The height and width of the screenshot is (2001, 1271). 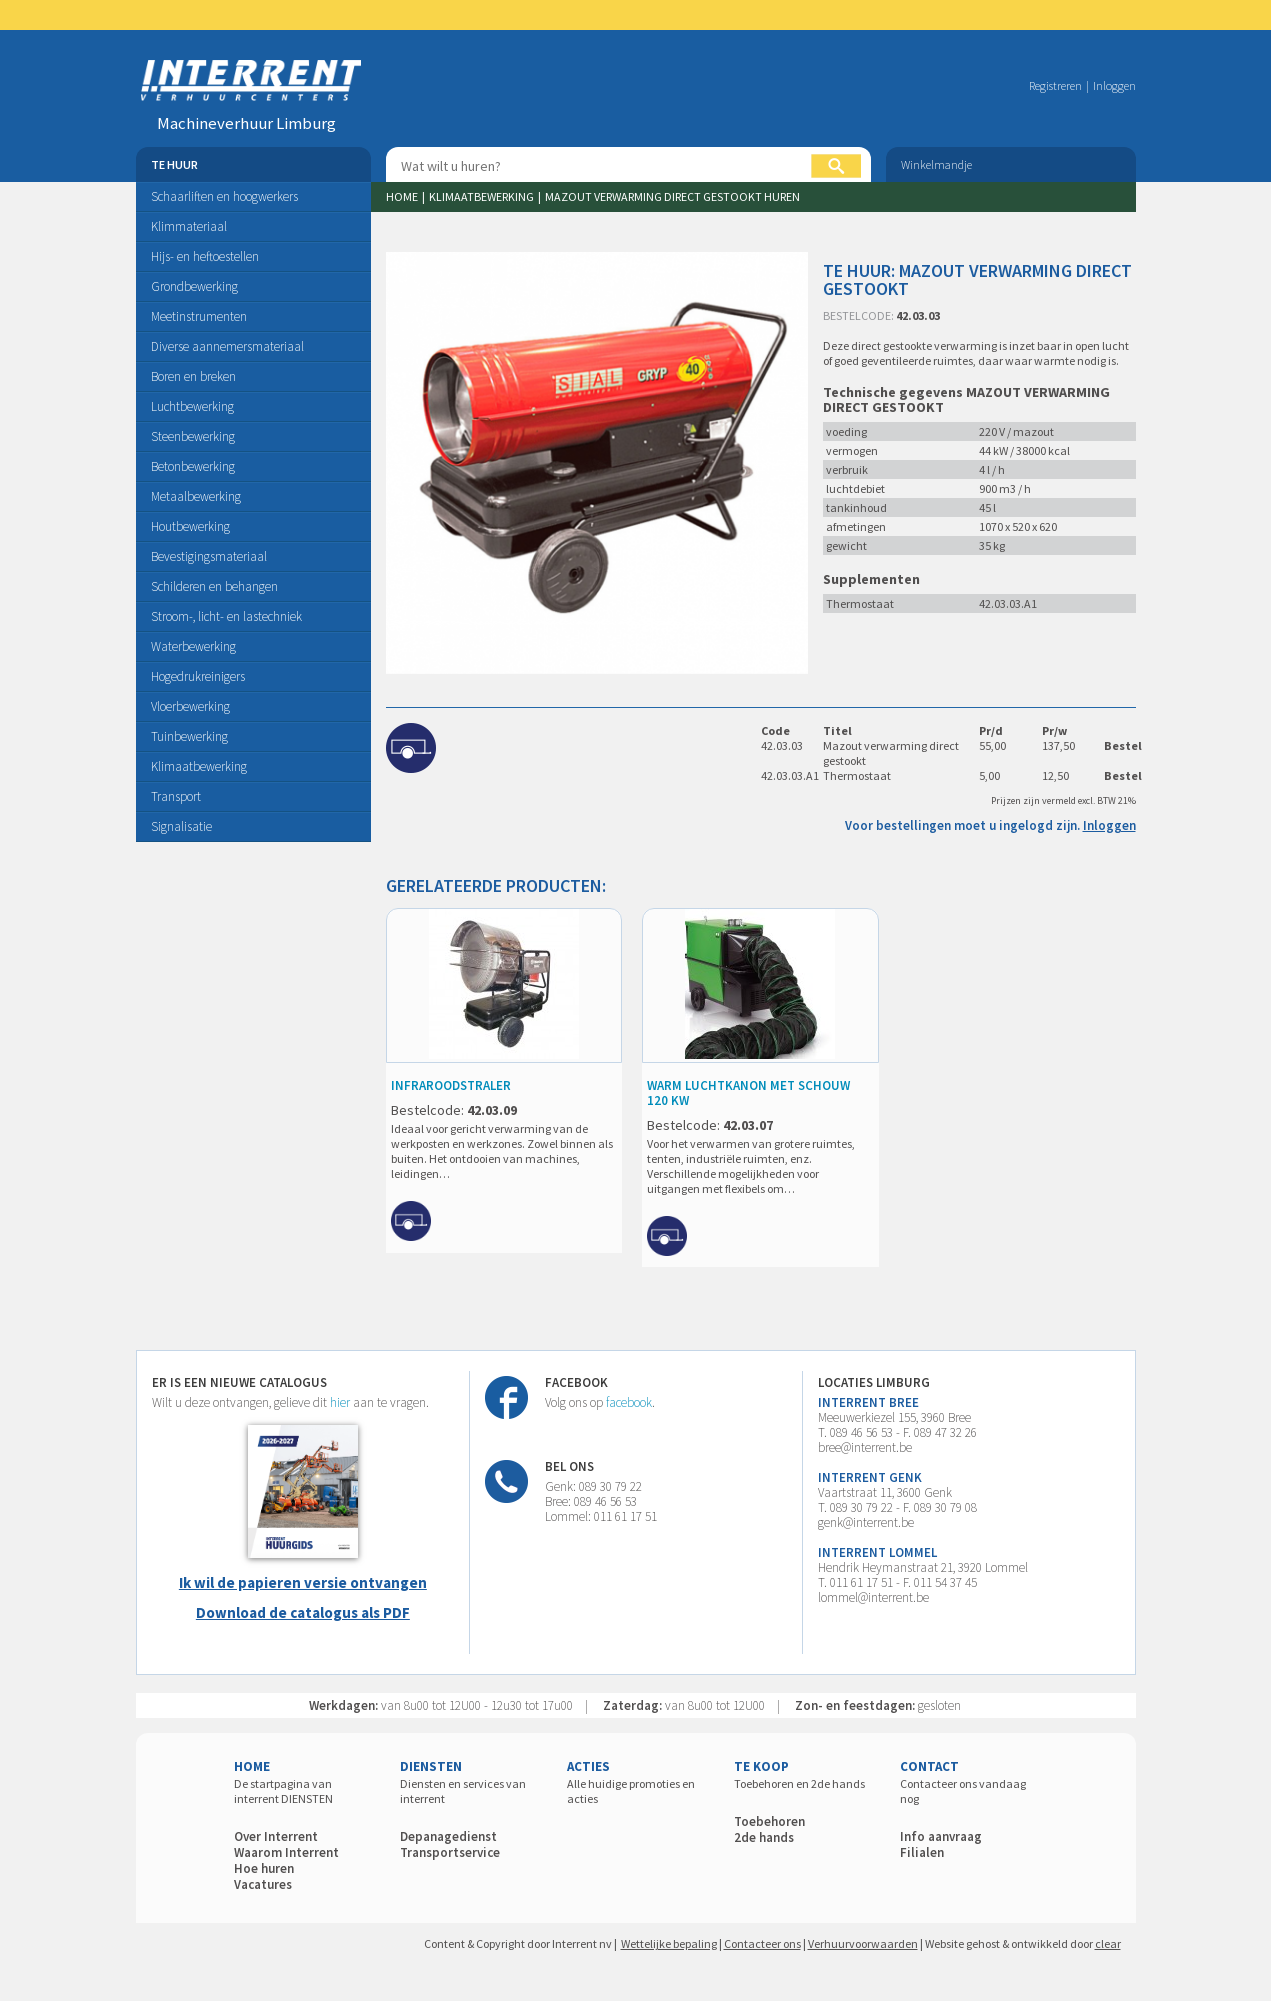 What do you see at coordinates (748, 1093) in the screenshot?
I see `WARM LUCHTKANON MET SCHOUW 120 KW` at bounding box center [748, 1093].